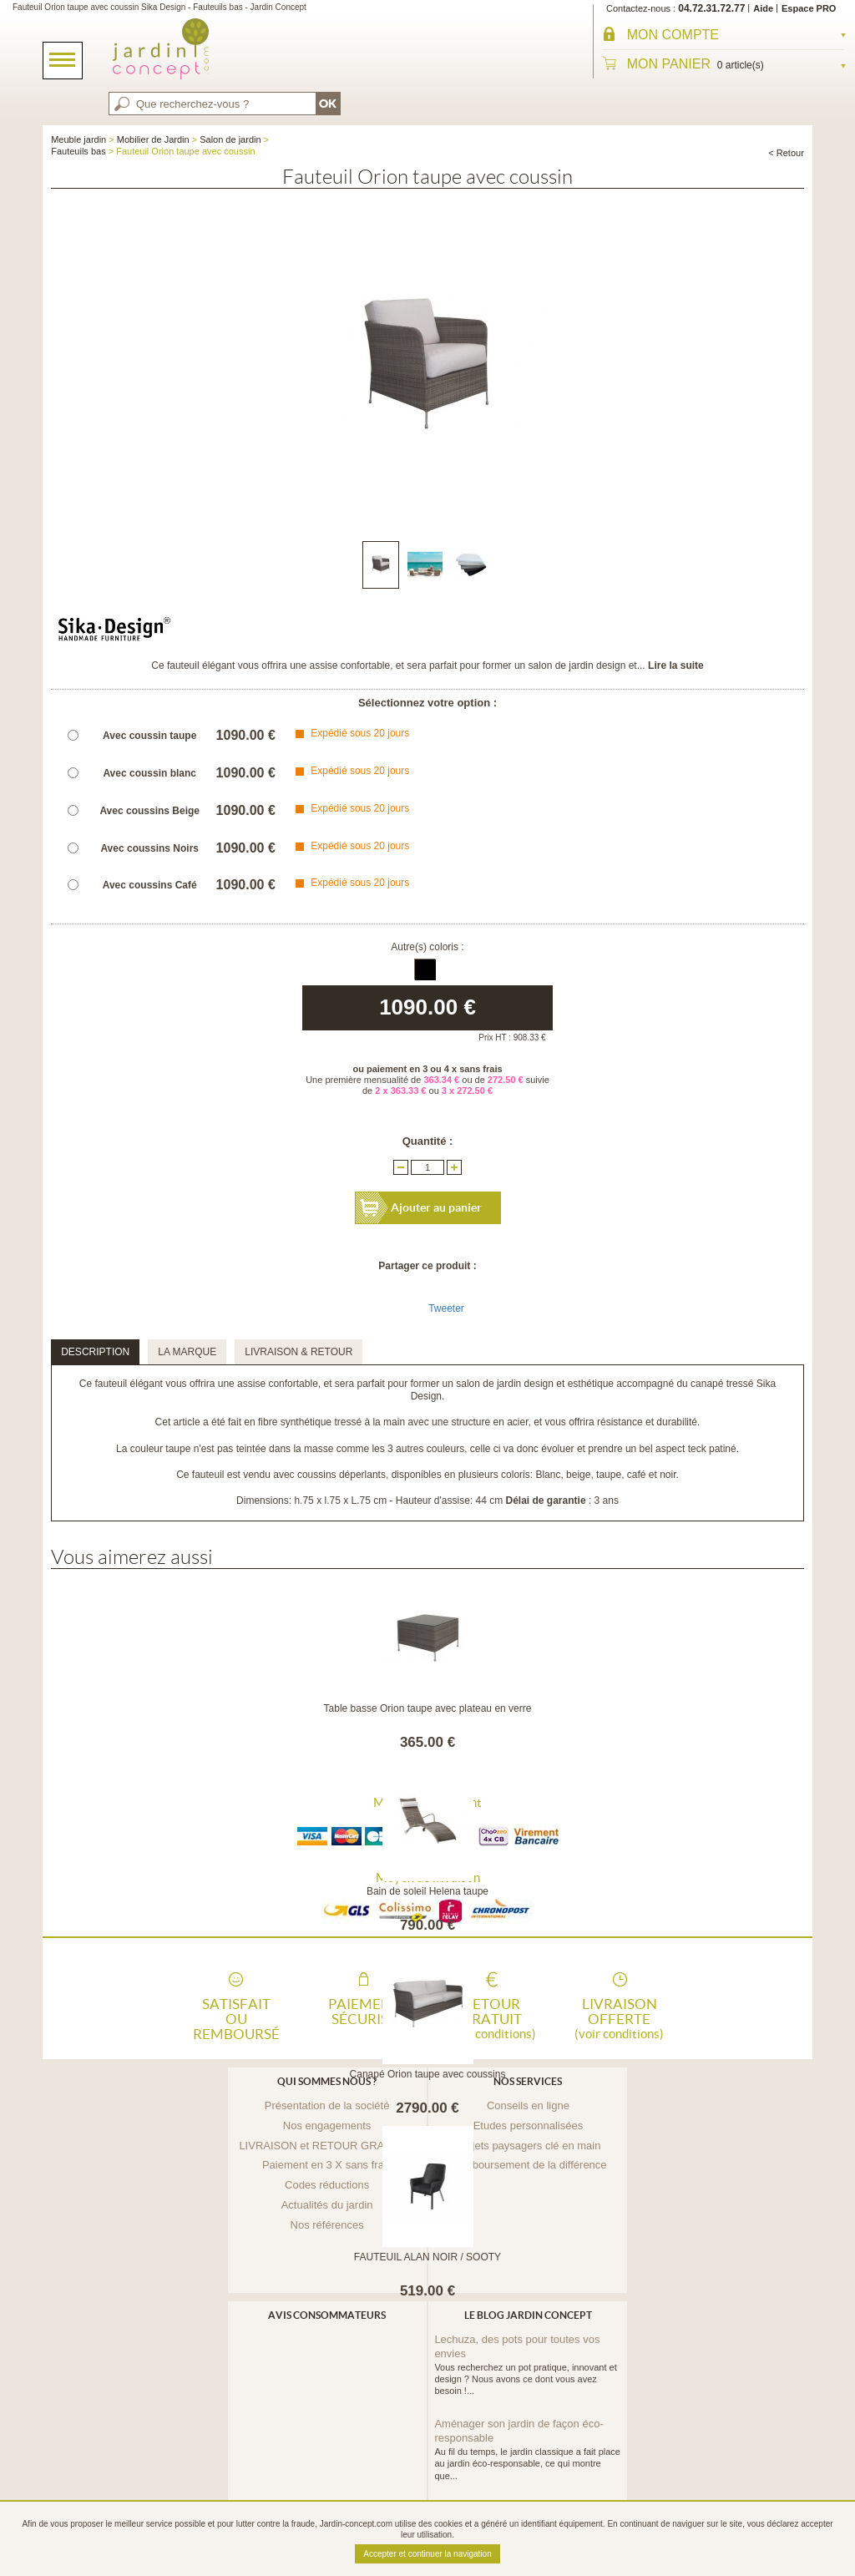  What do you see at coordinates (149, 848) in the screenshot?
I see `Avec coussins Noirs` at bounding box center [149, 848].